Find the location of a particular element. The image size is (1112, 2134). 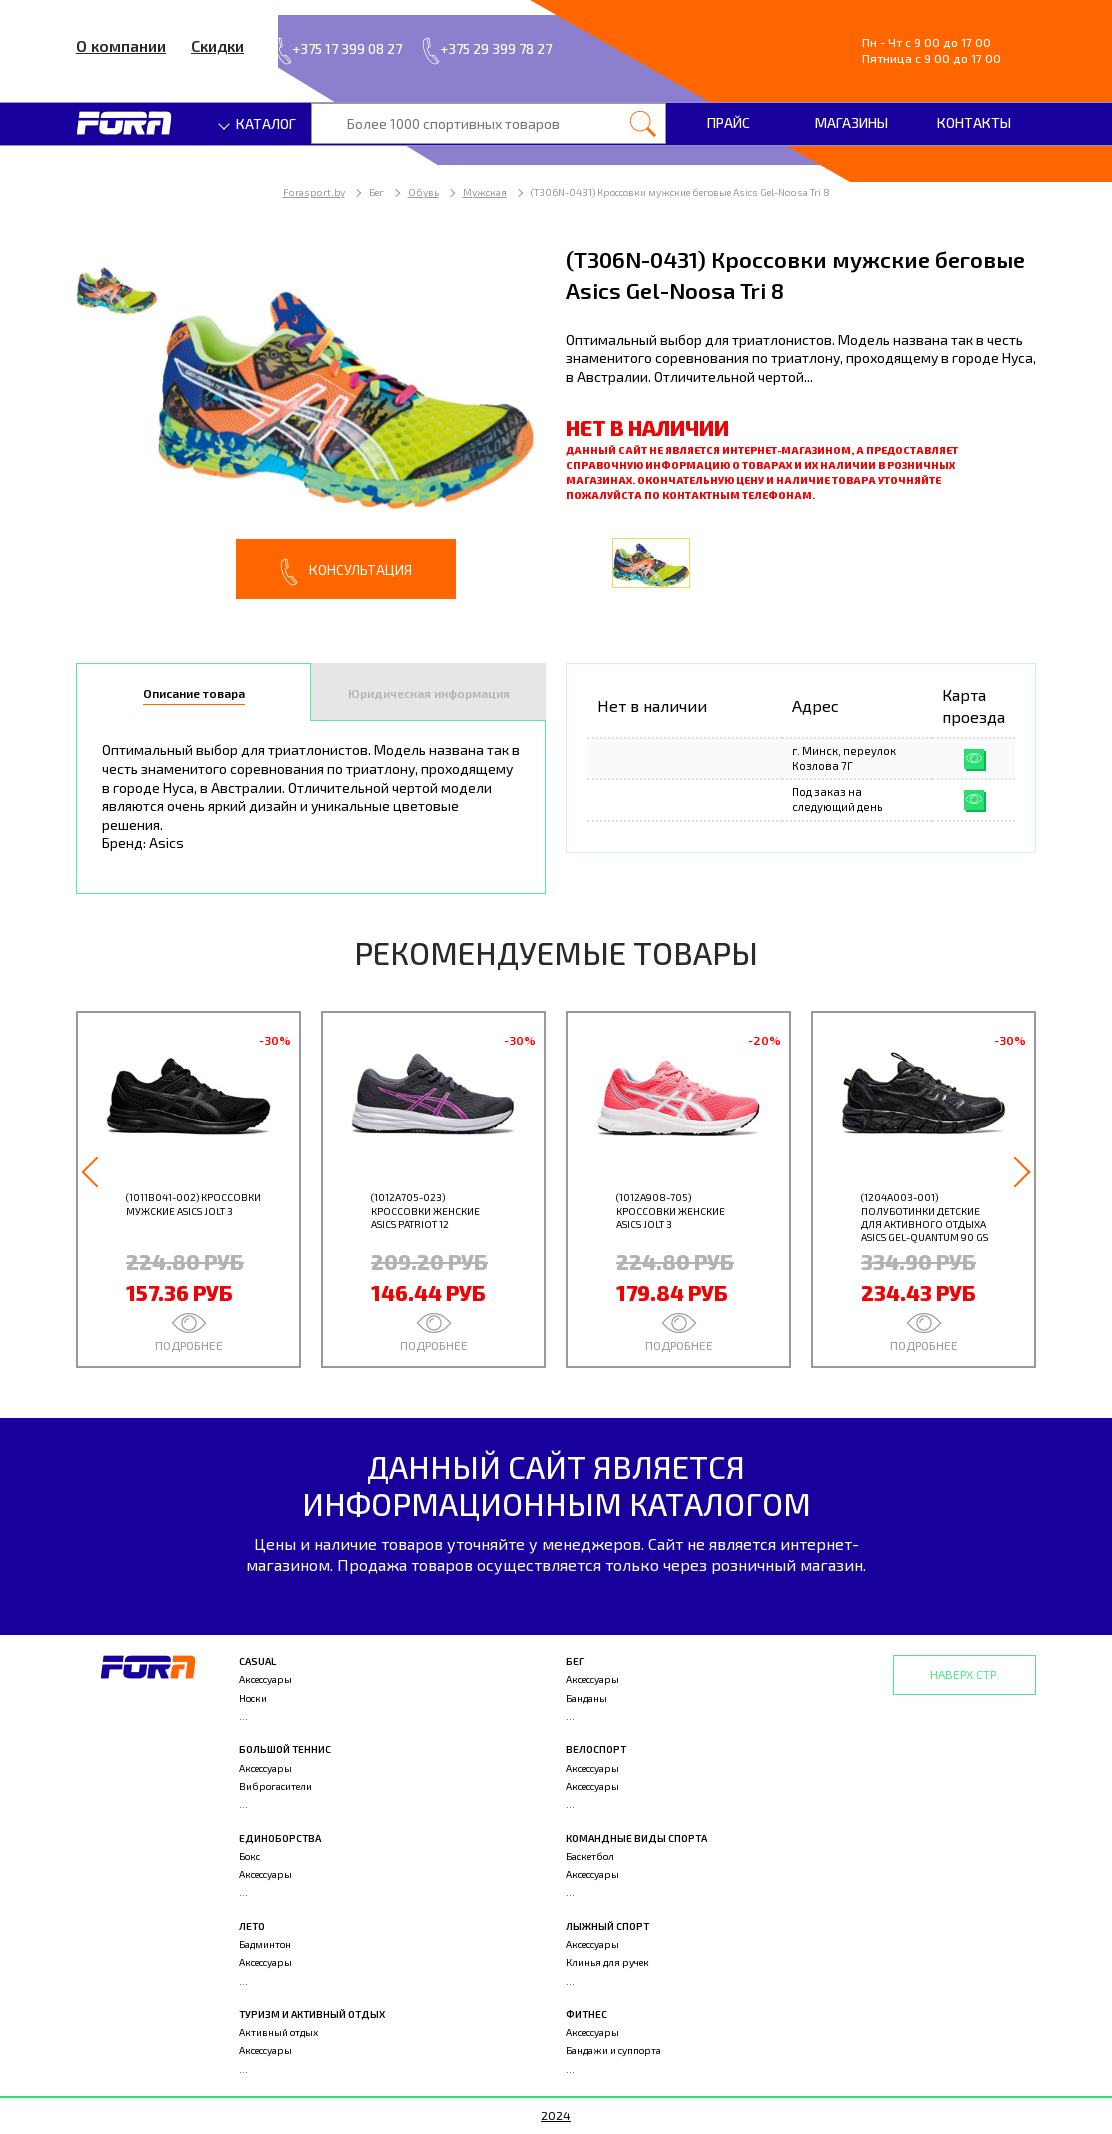

Большой теннис is located at coordinates (285, 1749).